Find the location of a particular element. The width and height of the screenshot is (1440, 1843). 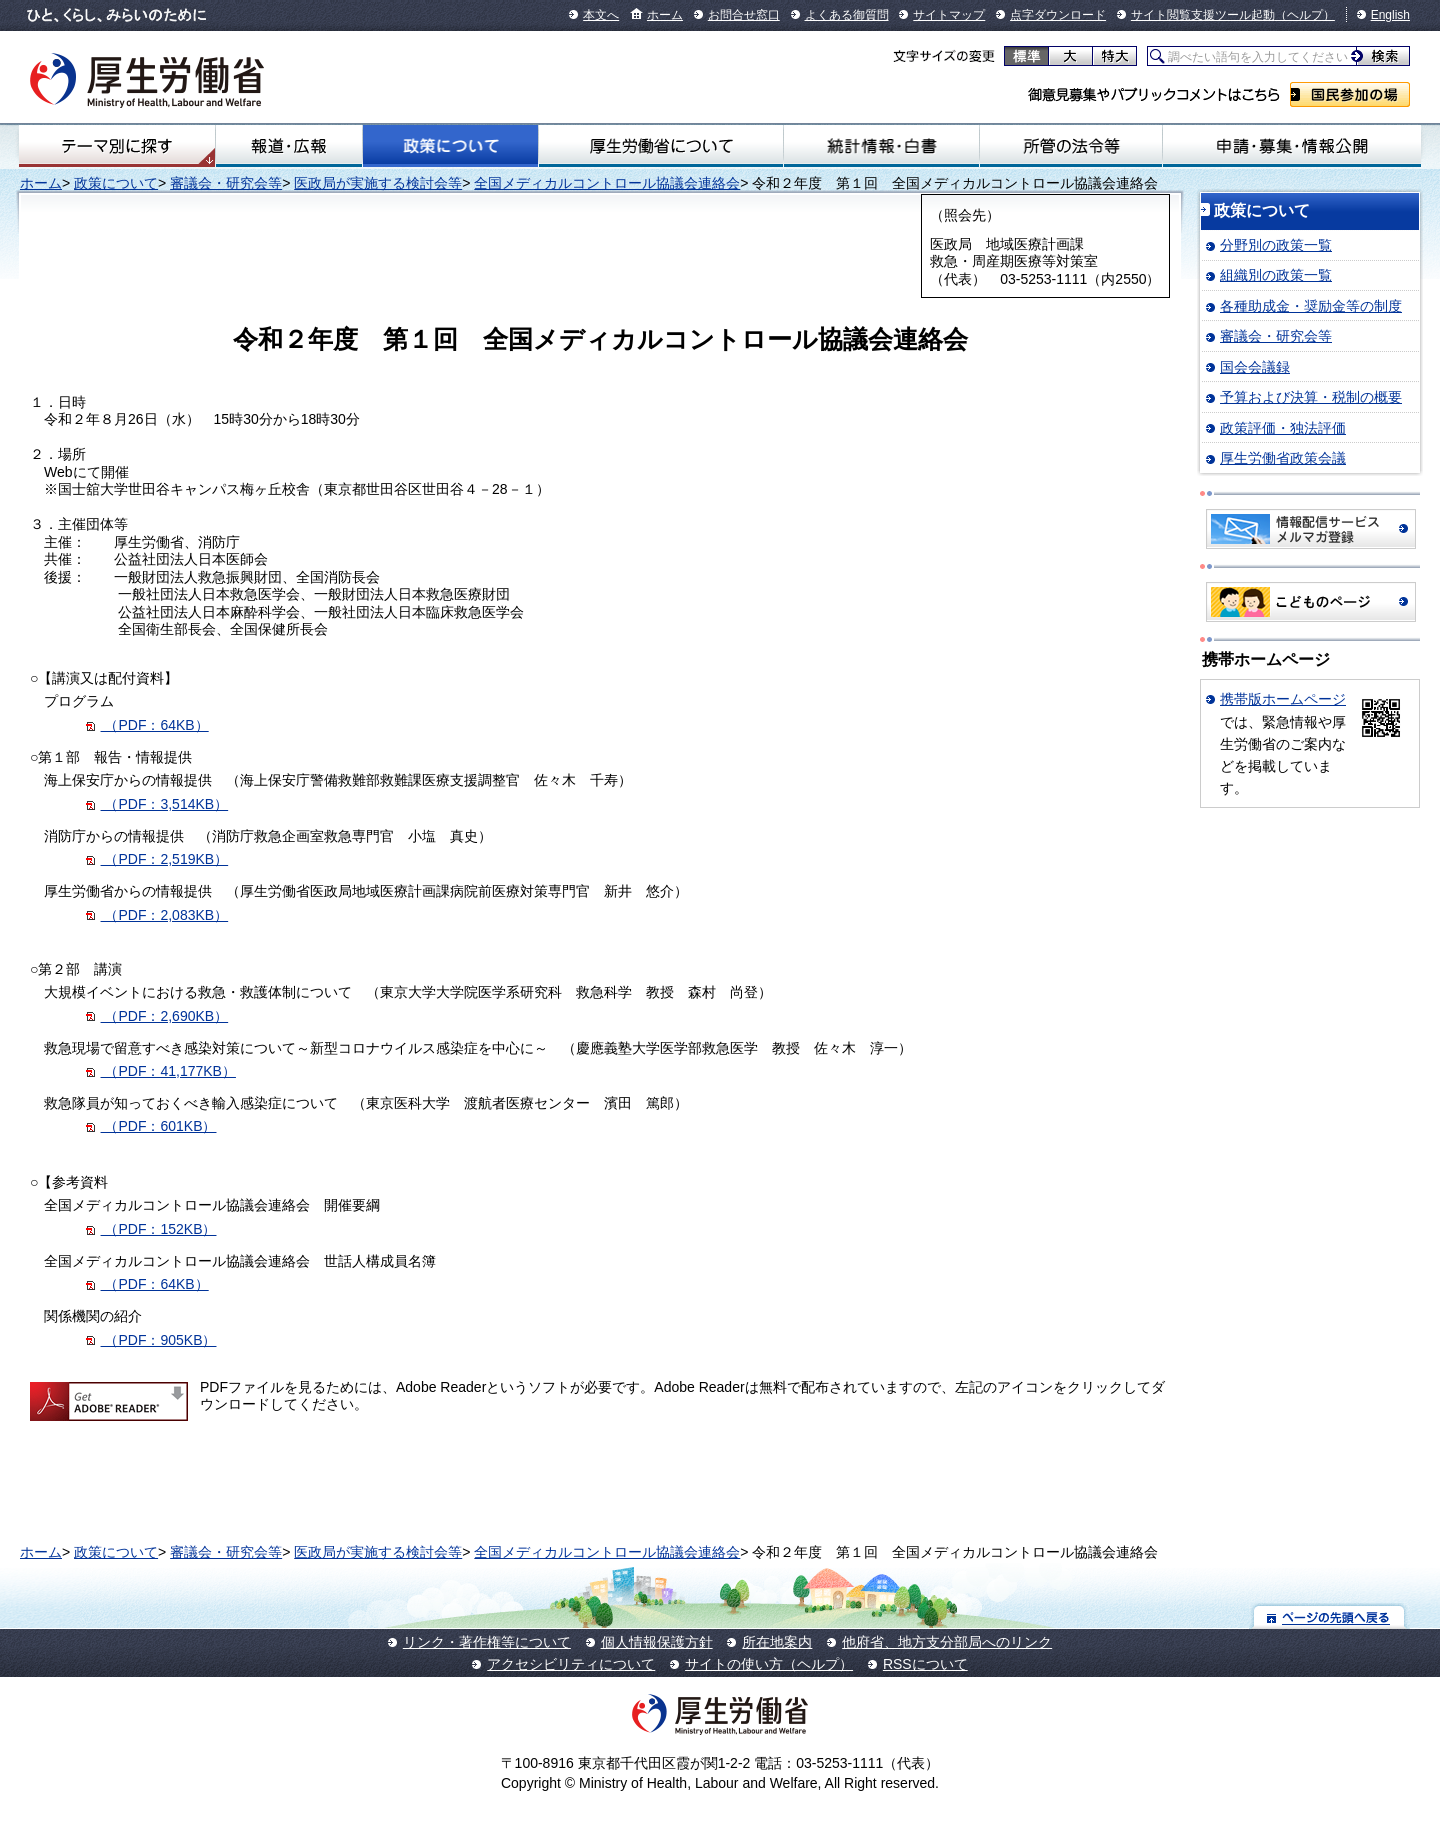

（PDF：41,177KB） is located at coordinates (161, 1071).